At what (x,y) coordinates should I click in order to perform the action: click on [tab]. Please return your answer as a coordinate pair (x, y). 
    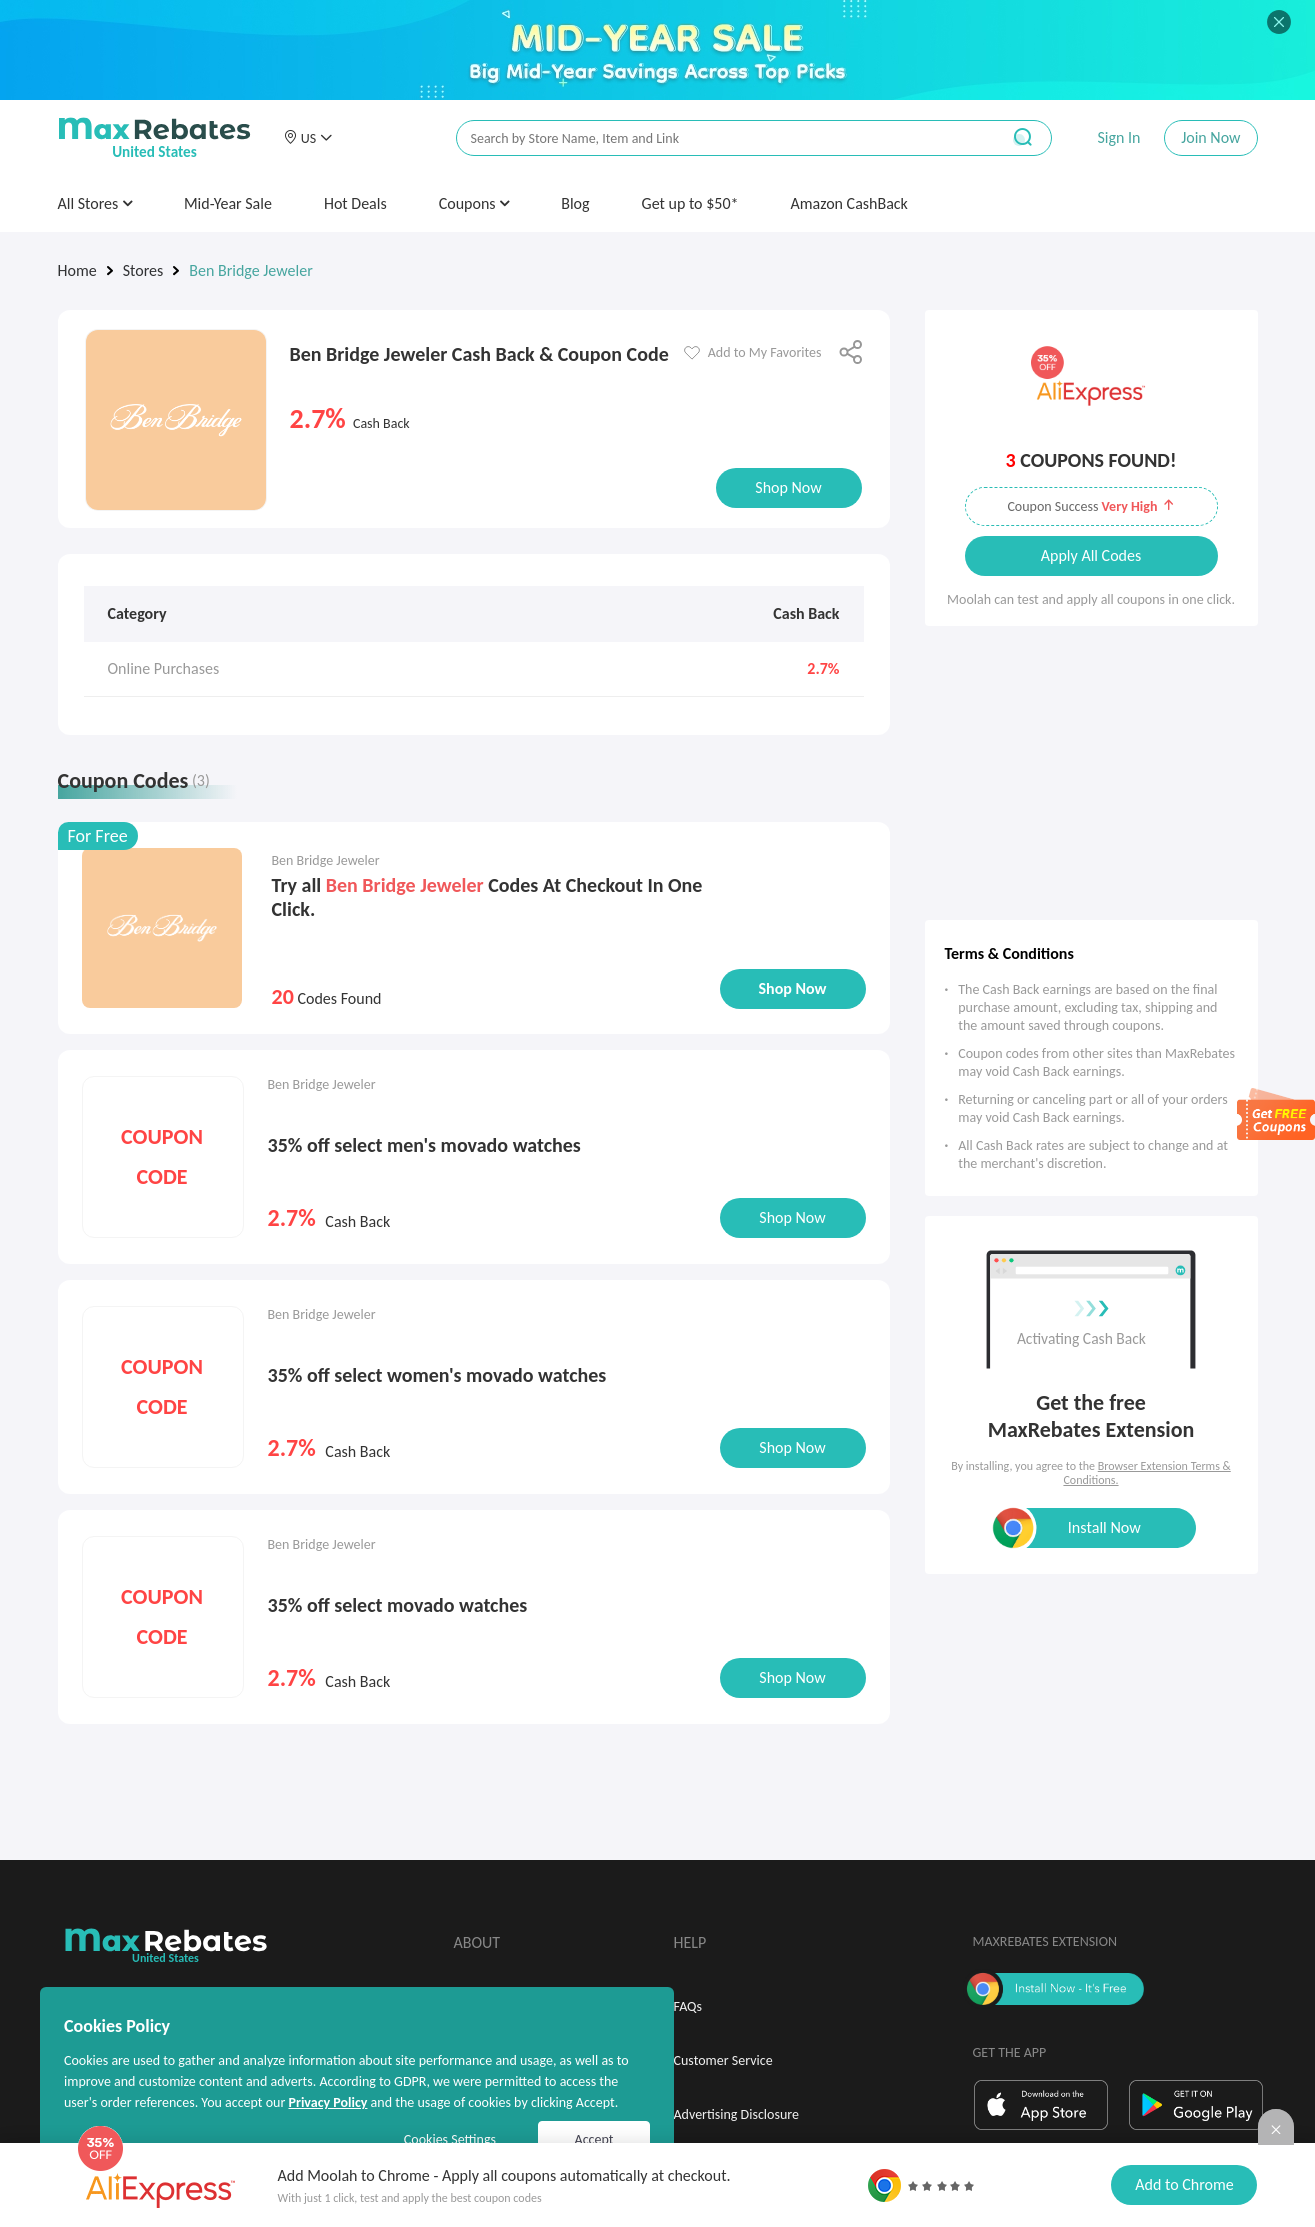
    Looking at the image, I should click on (147, 785).